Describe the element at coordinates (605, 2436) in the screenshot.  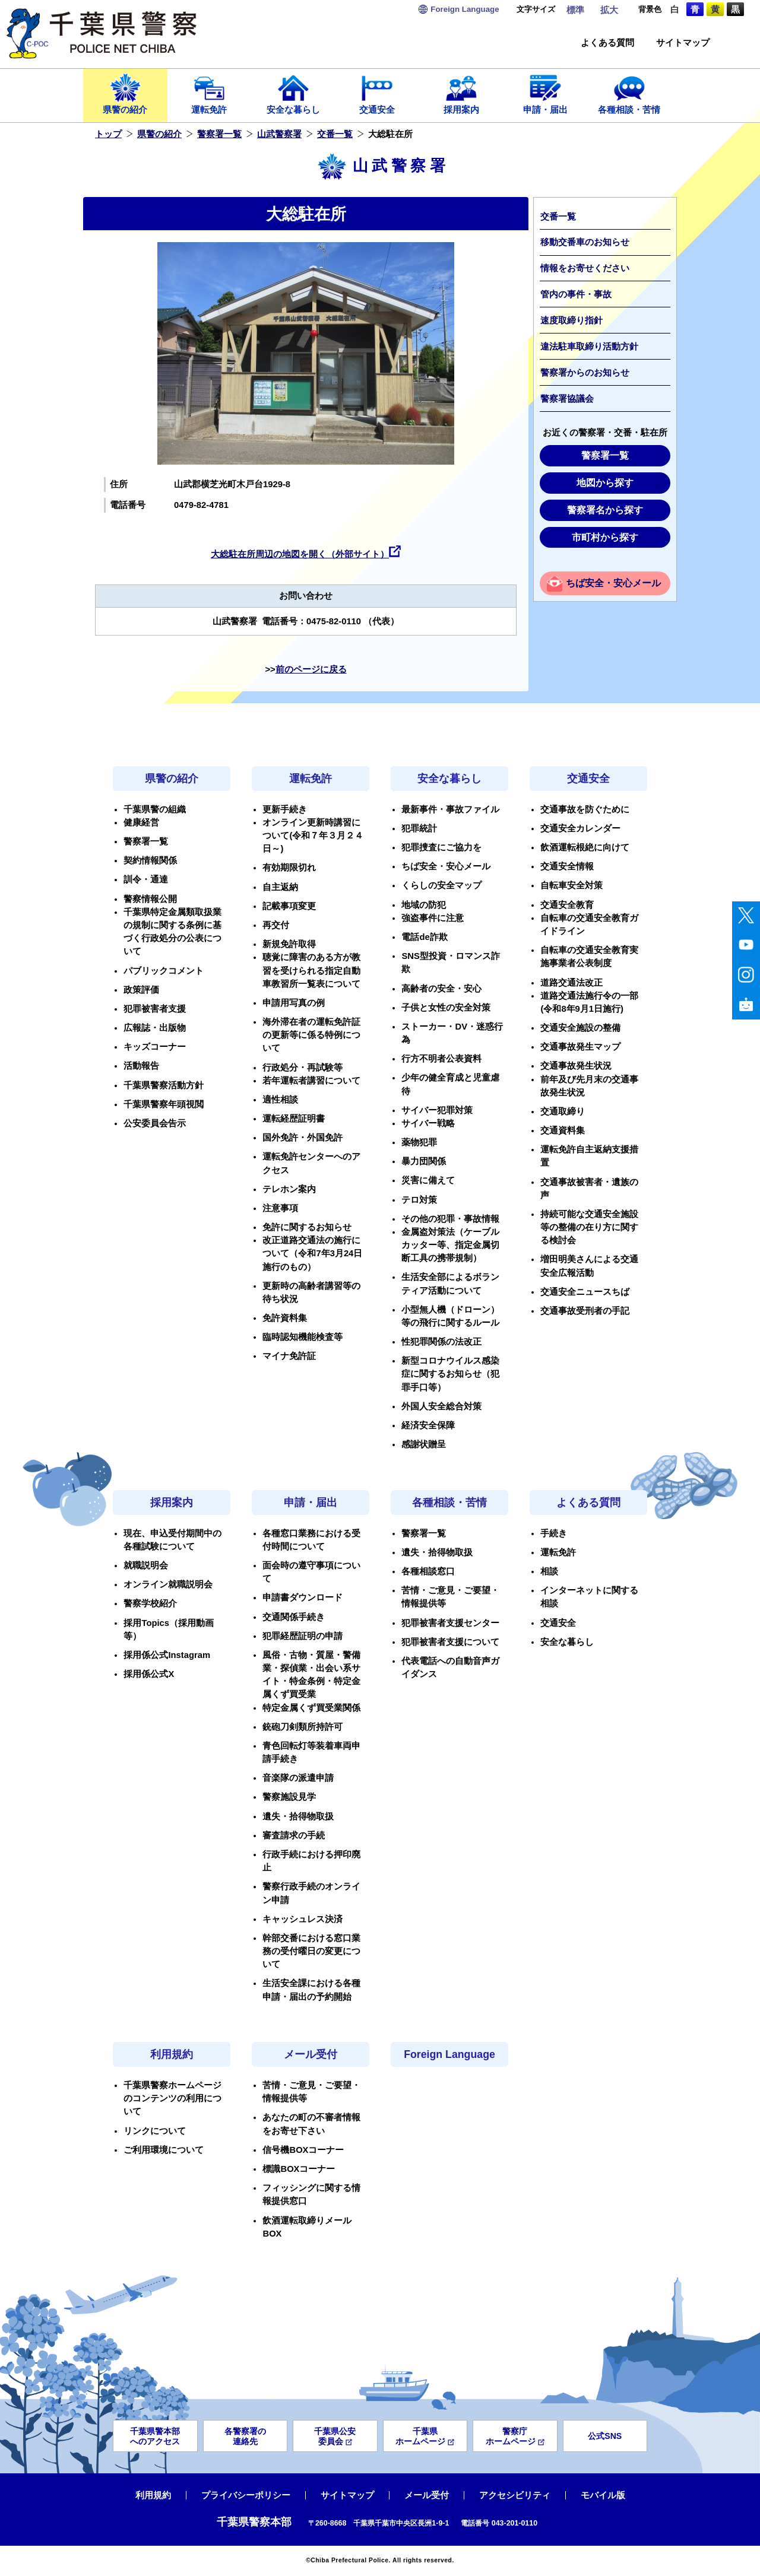
I see `公式SNS` at that location.